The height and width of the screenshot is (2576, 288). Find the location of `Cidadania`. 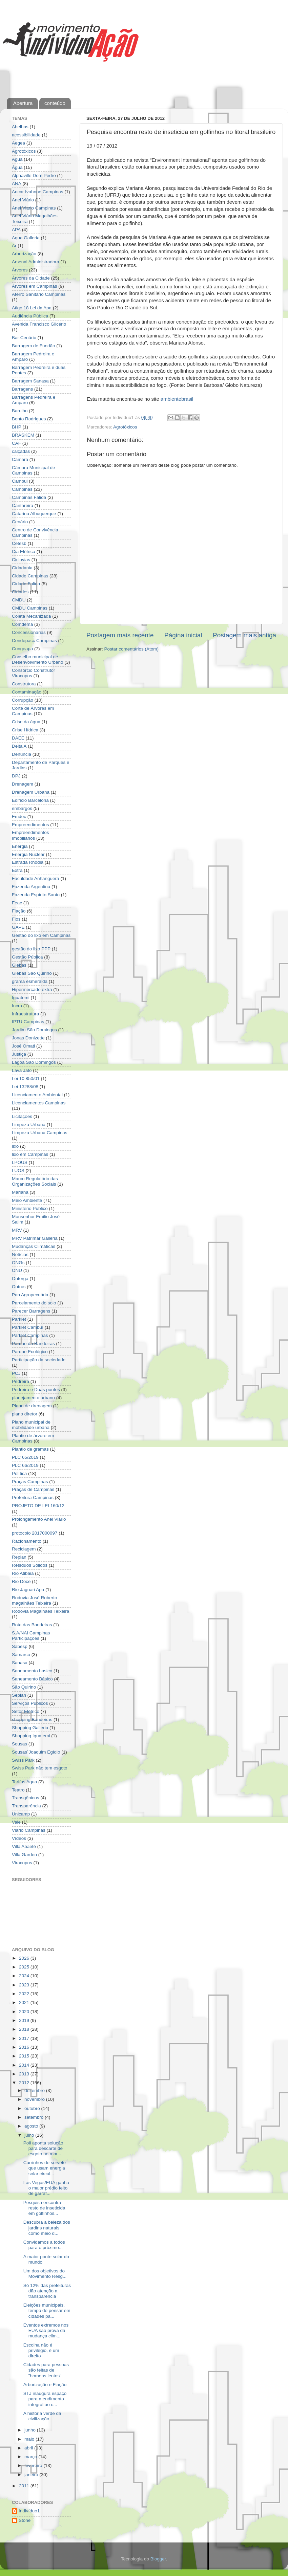

Cidadania is located at coordinates (22, 567).